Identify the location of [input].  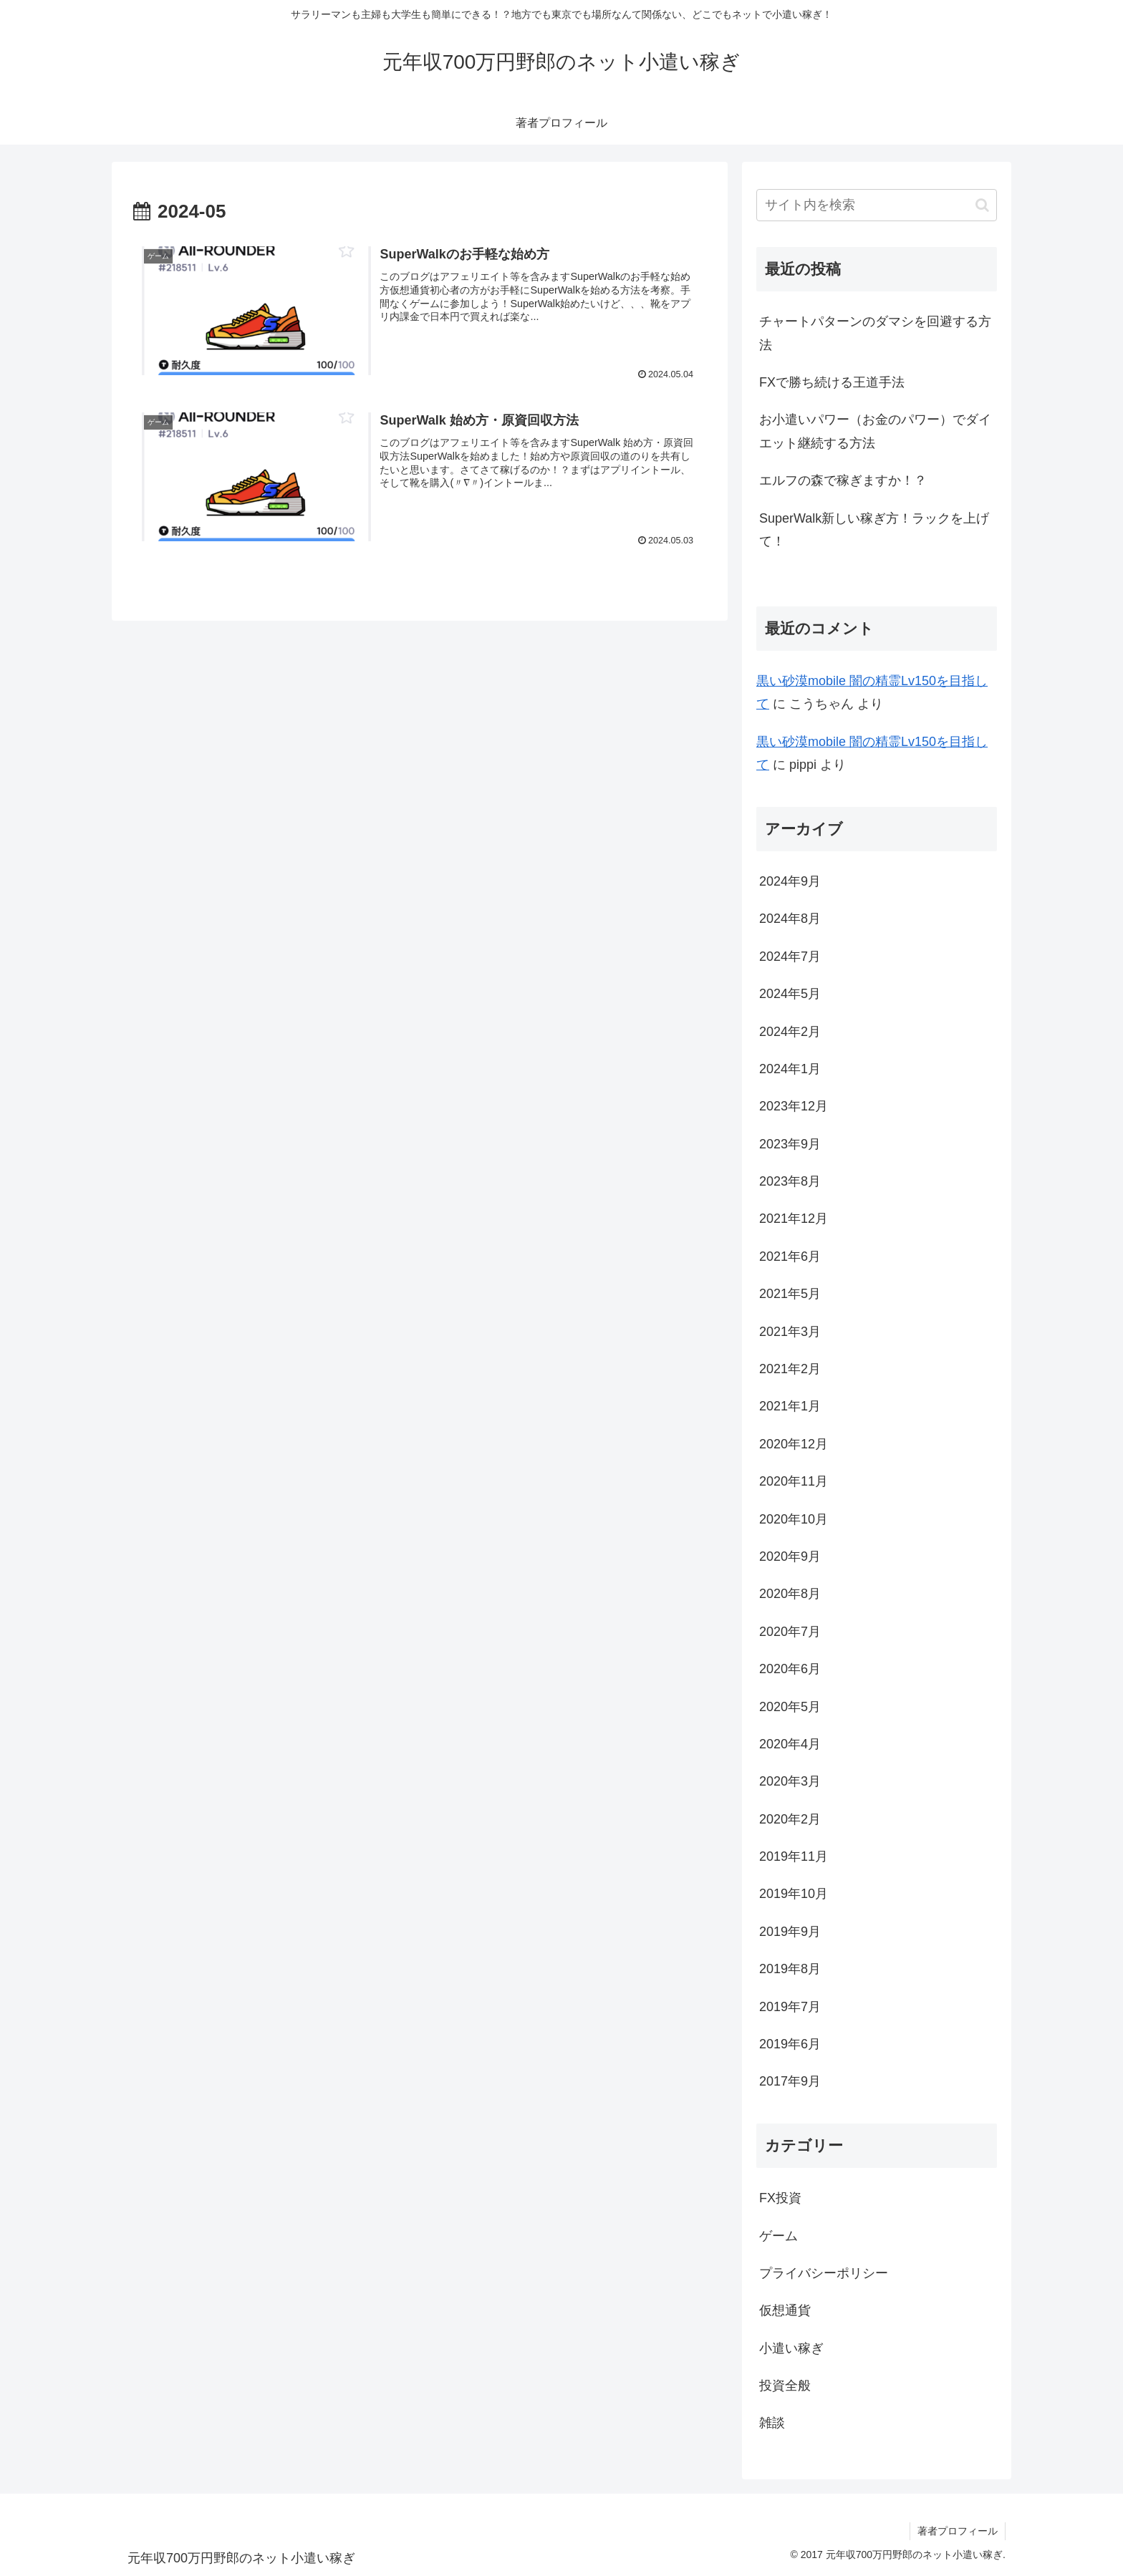
(876, 205).